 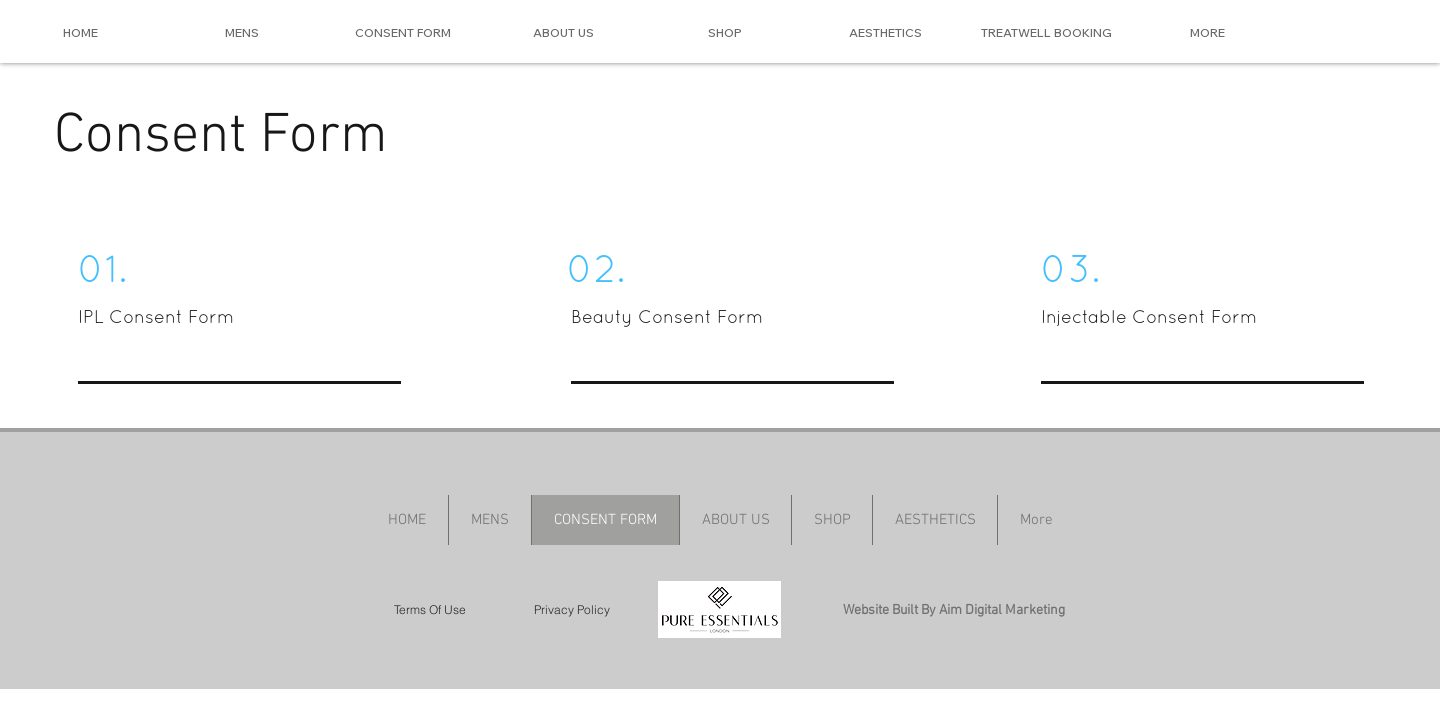 What do you see at coordinates (572, 610) in the screenshot?
I see `[Privacy Policy]` at bounding box center [572, 610].